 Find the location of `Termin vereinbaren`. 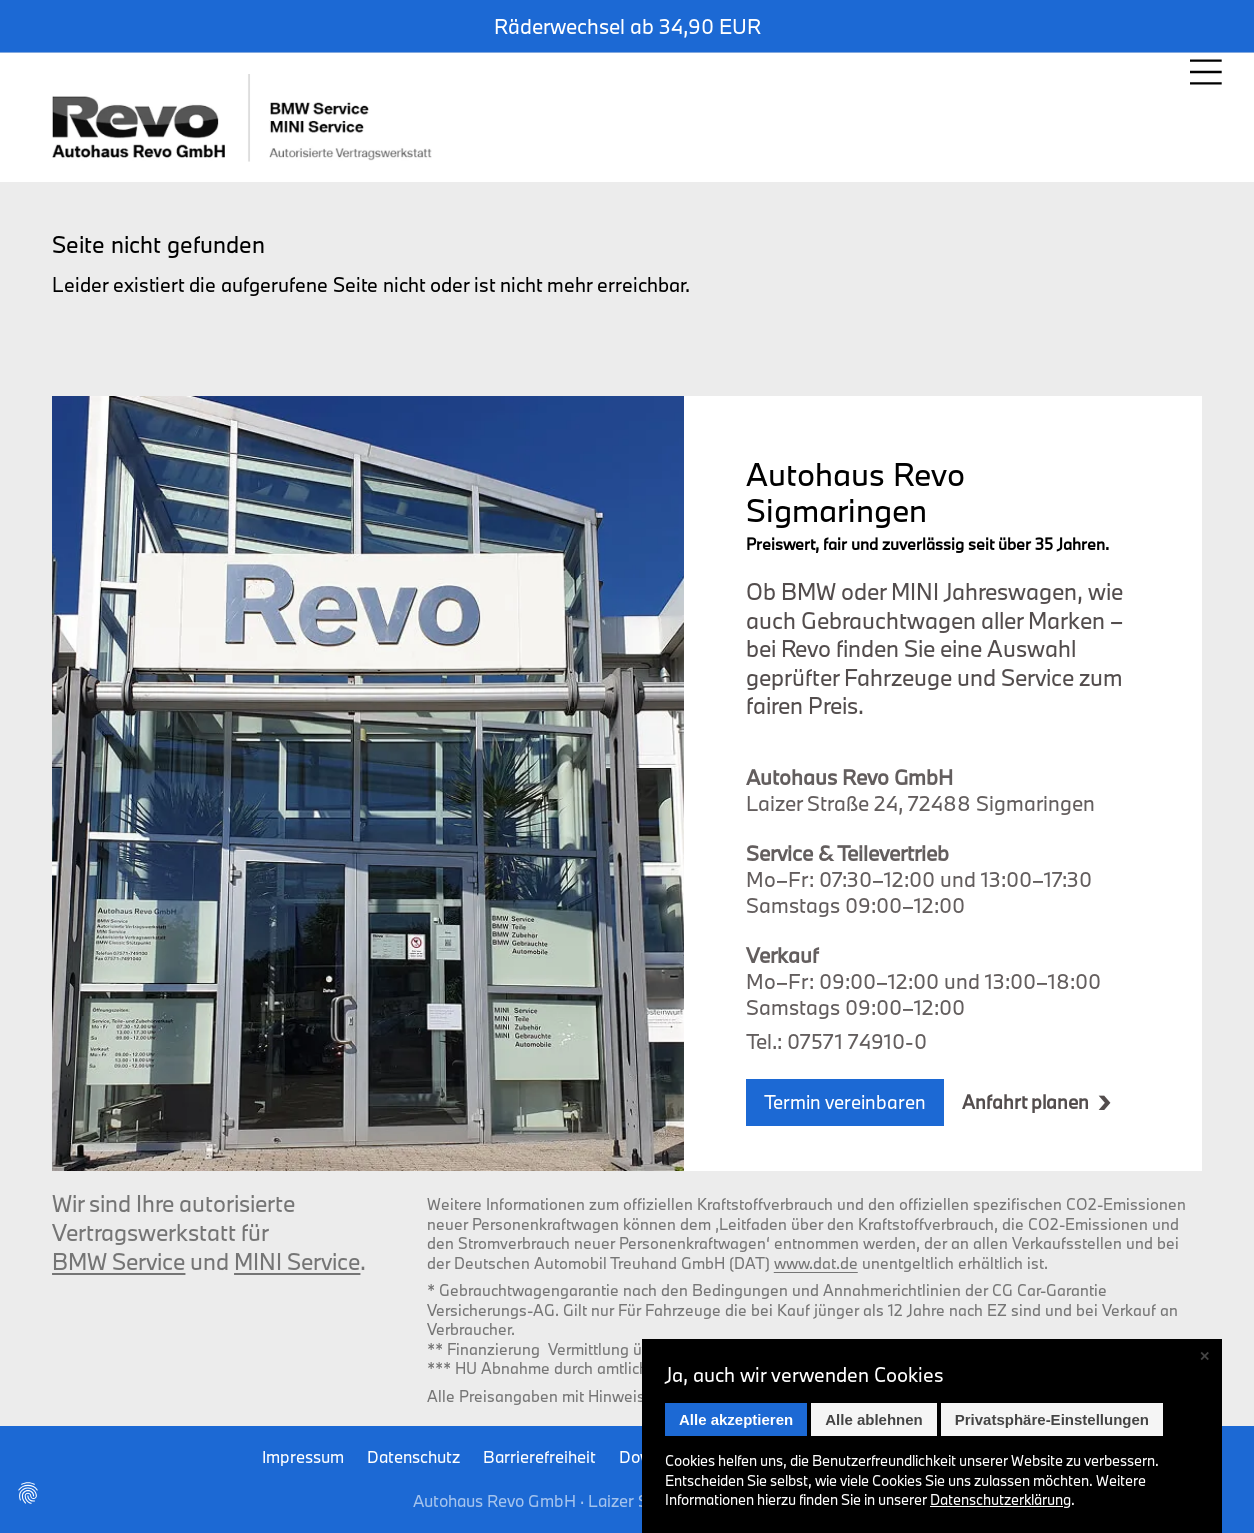

Termin vereinbaren is located at coordinates (845, 1102).